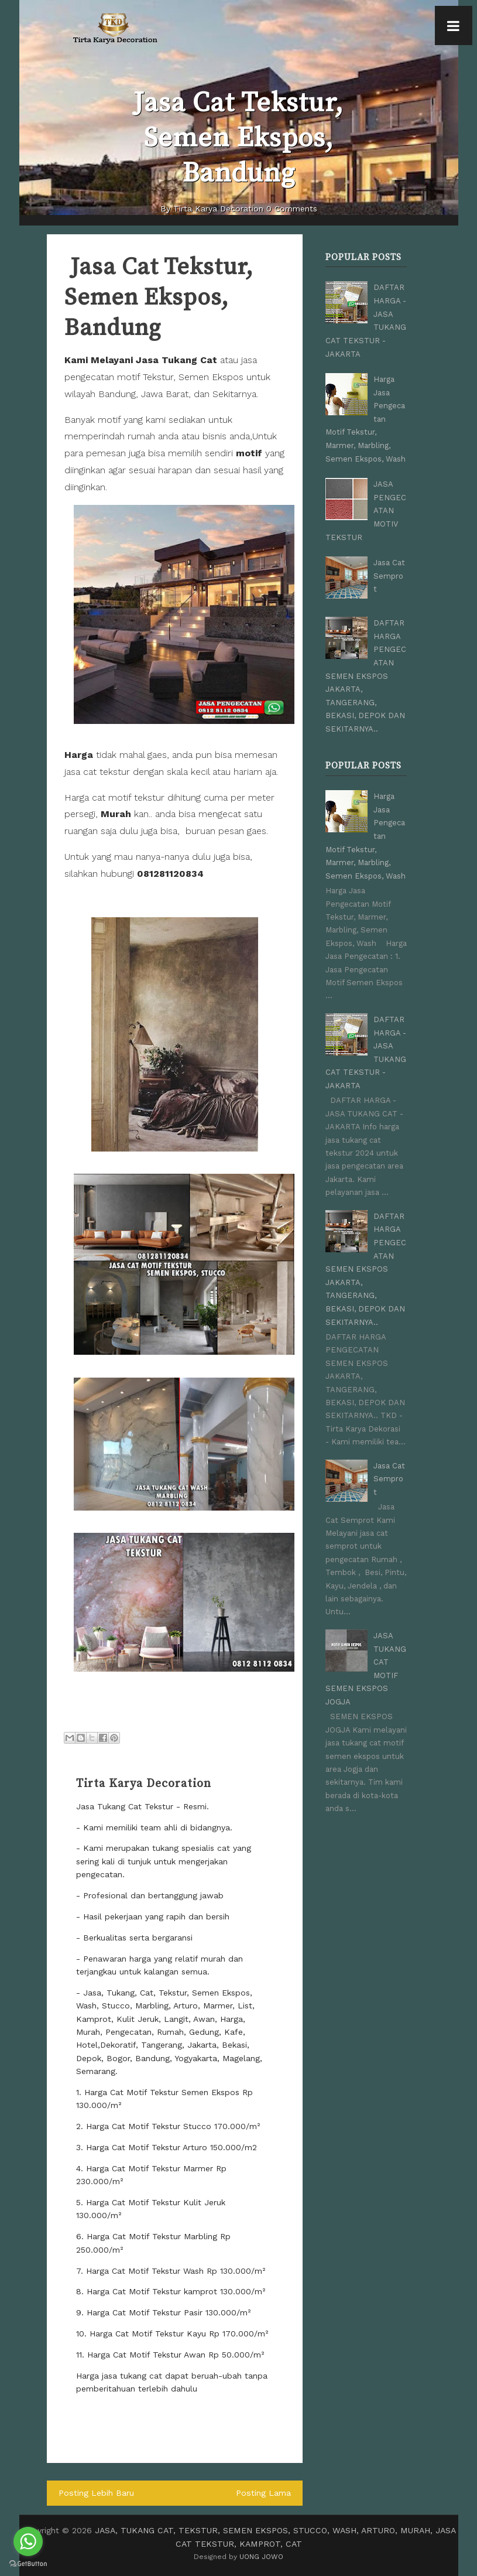 This screenshot has height=2576, width=477. I want to click on DAFTAR HARGA PENGECATAN SEMEN EKSPOS JAKARTA, TANGERANG, BEKASI, DEPOK DAN SEKITARNYA.., so click(365, 672).